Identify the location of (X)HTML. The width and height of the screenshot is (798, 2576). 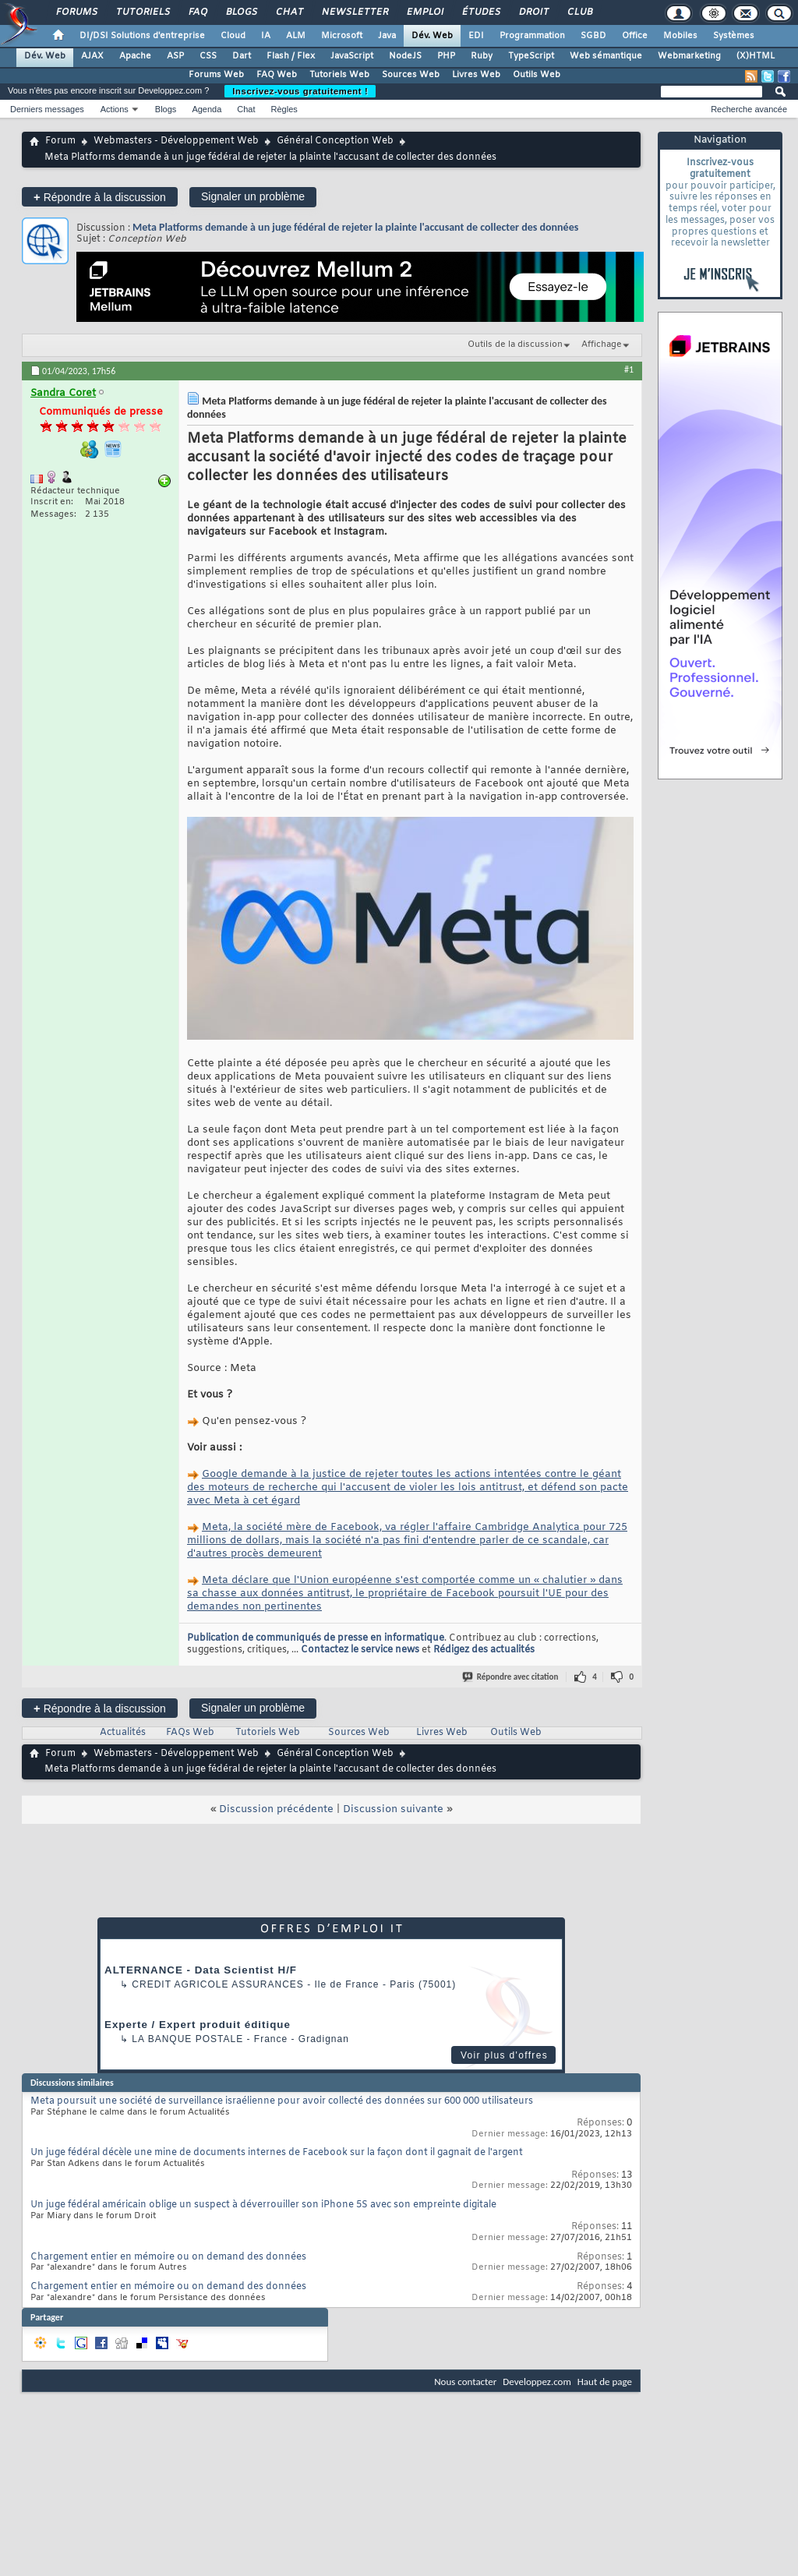
(755, 56).